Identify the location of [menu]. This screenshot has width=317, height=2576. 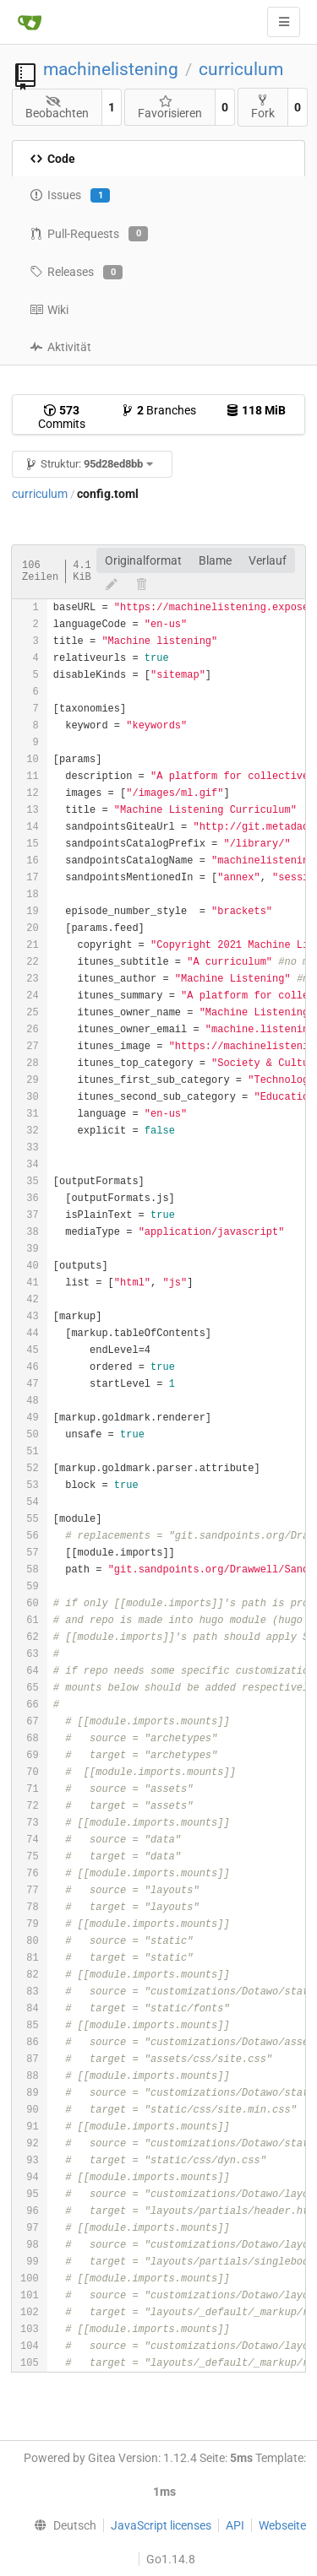
(61, 2525).